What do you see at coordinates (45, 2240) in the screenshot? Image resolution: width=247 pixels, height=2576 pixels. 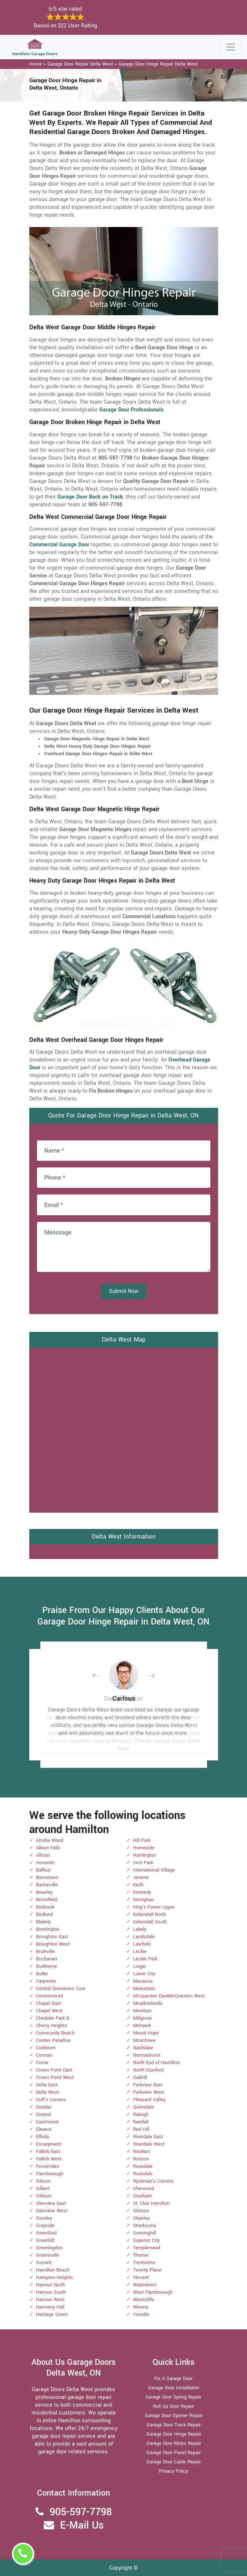 I see `Greenhill` at bounding box center [45, 2240].